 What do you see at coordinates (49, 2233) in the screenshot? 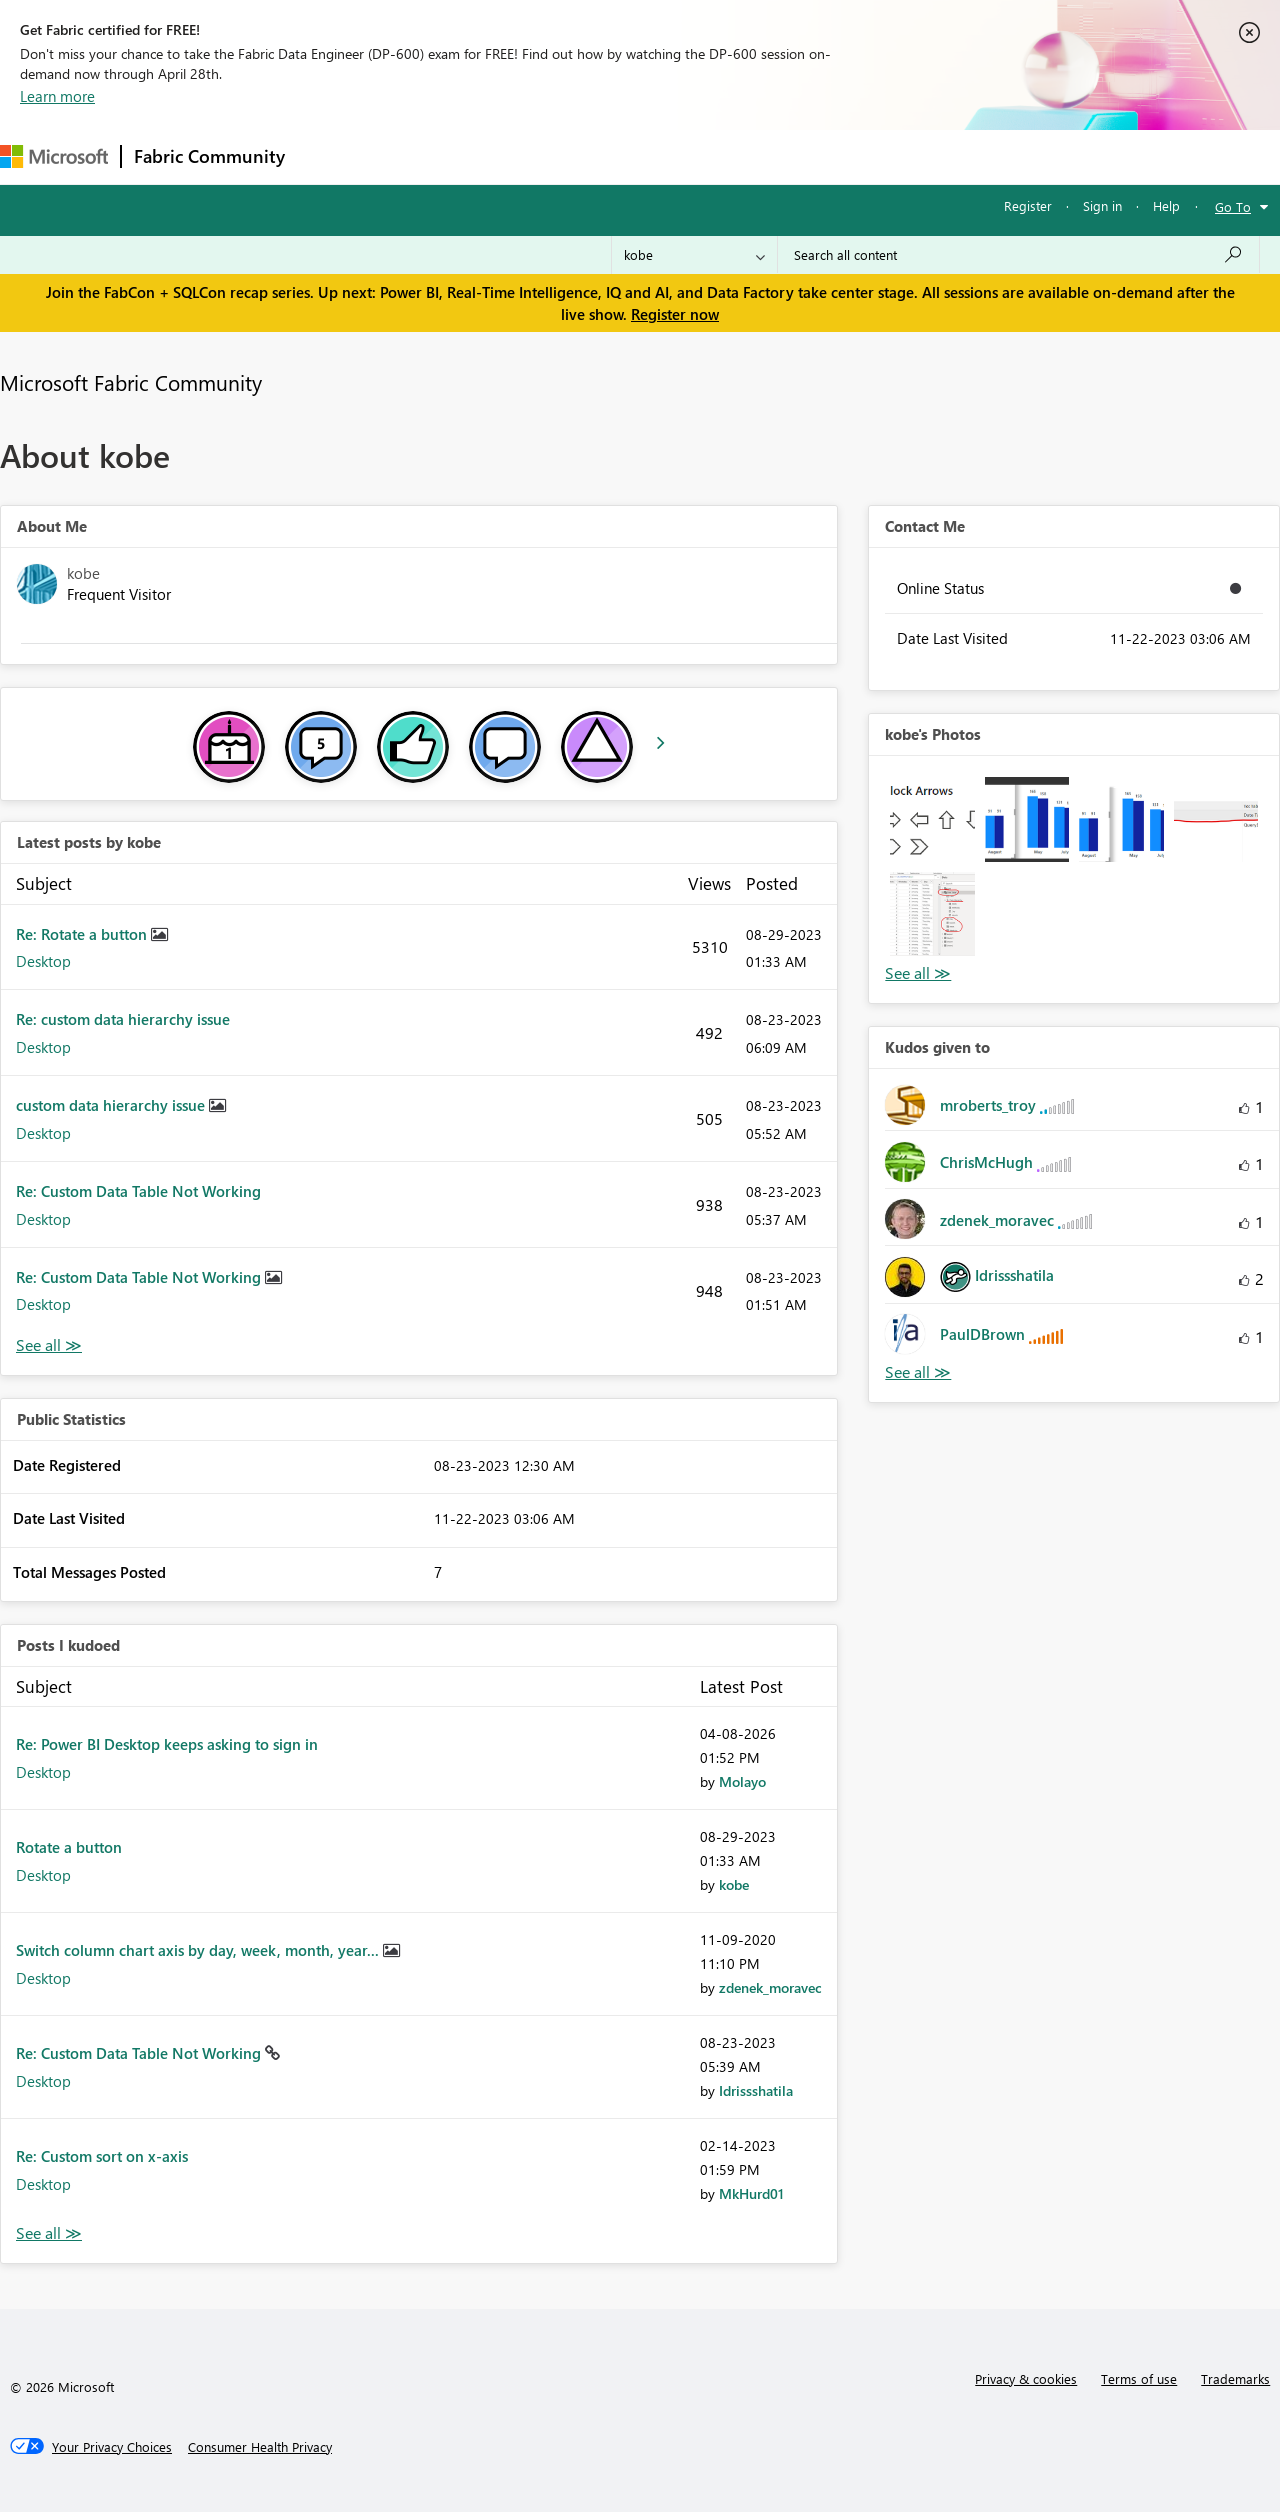
I see `View All [See All Posts I Kudoed]` at bounding box center [49, 2233].